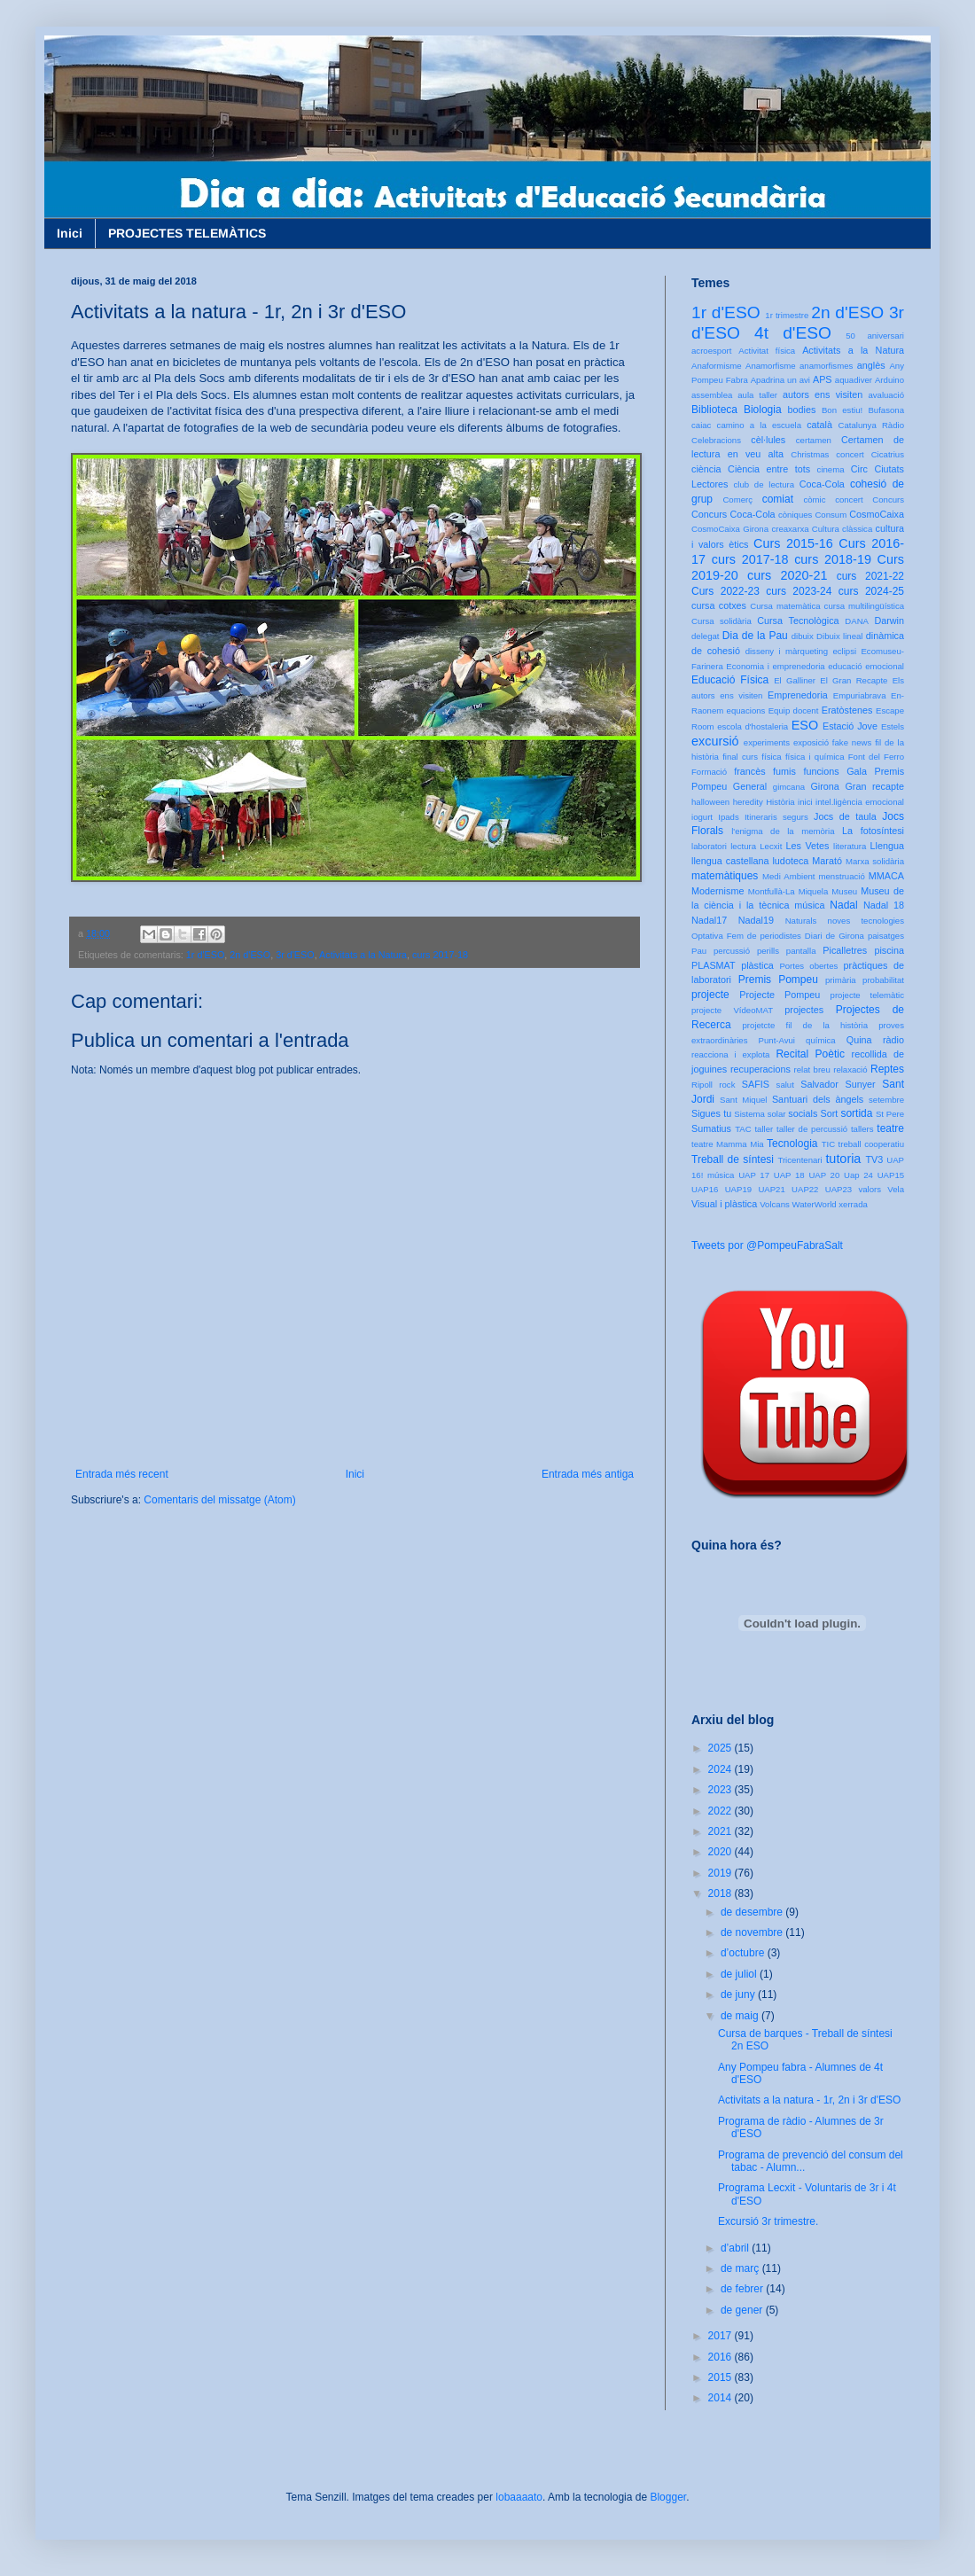 The height and width of the screenshot is (2576, 975). Describe the element at coordinates (709, 772) in the screenshot. I see `Formació` at that location.